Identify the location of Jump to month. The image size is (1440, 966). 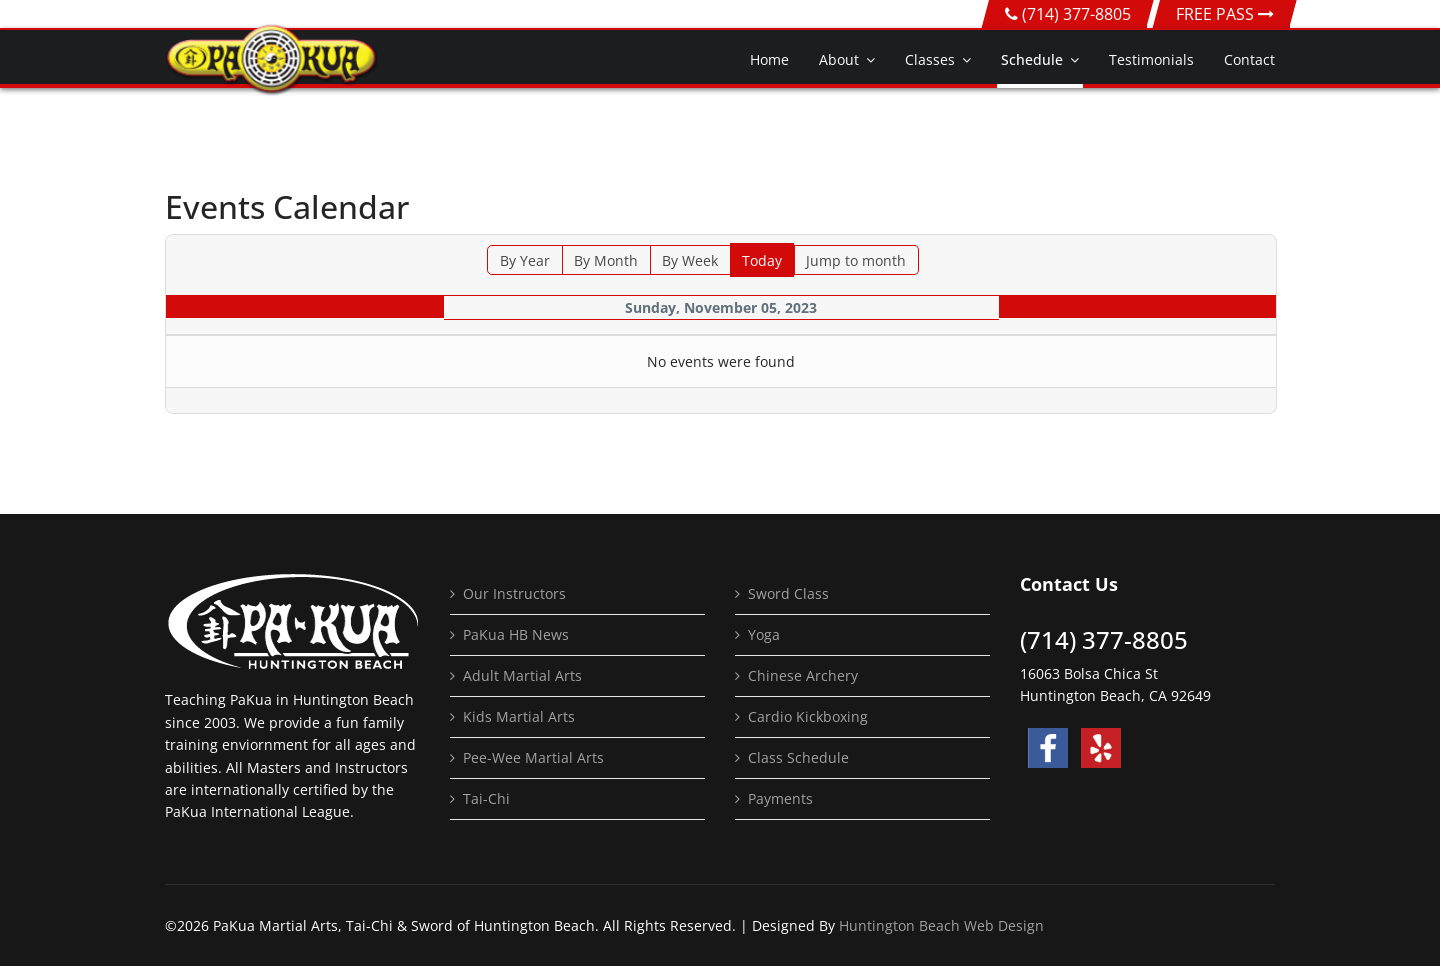
(856, 260).